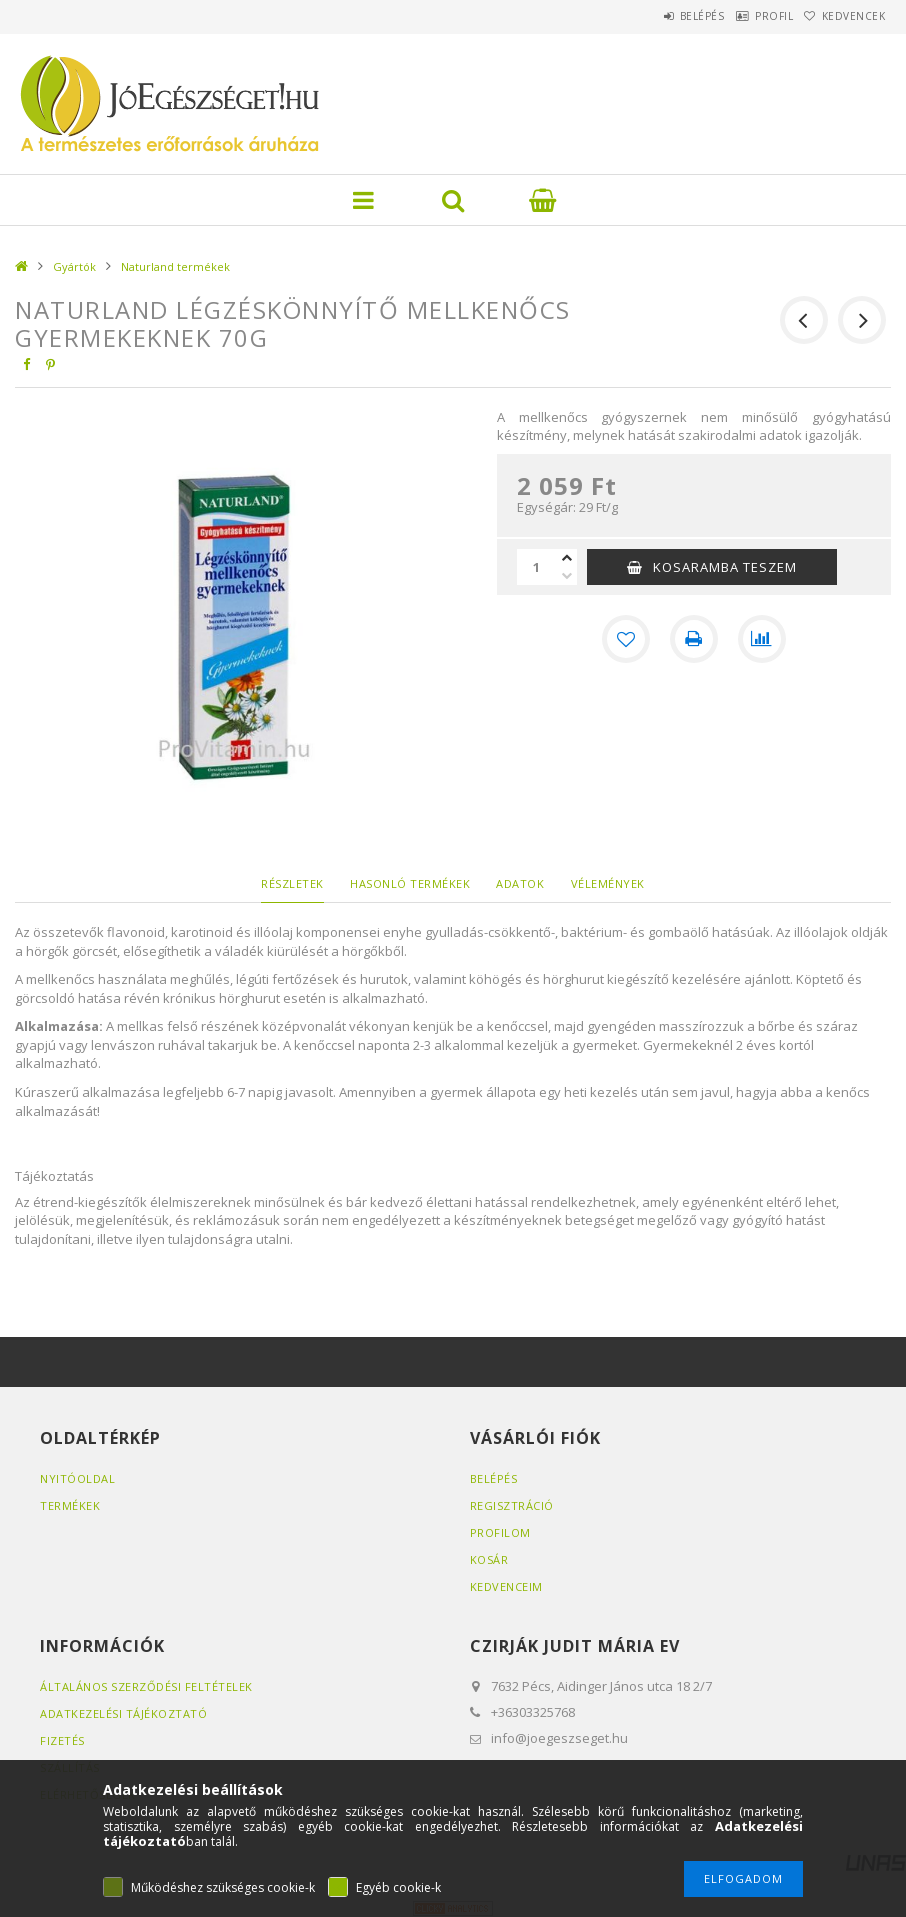 The image size is (906, 1917). Describe the element at coordinates (512, 1505) in the screenshot. I see `Regisztráció` at that location.